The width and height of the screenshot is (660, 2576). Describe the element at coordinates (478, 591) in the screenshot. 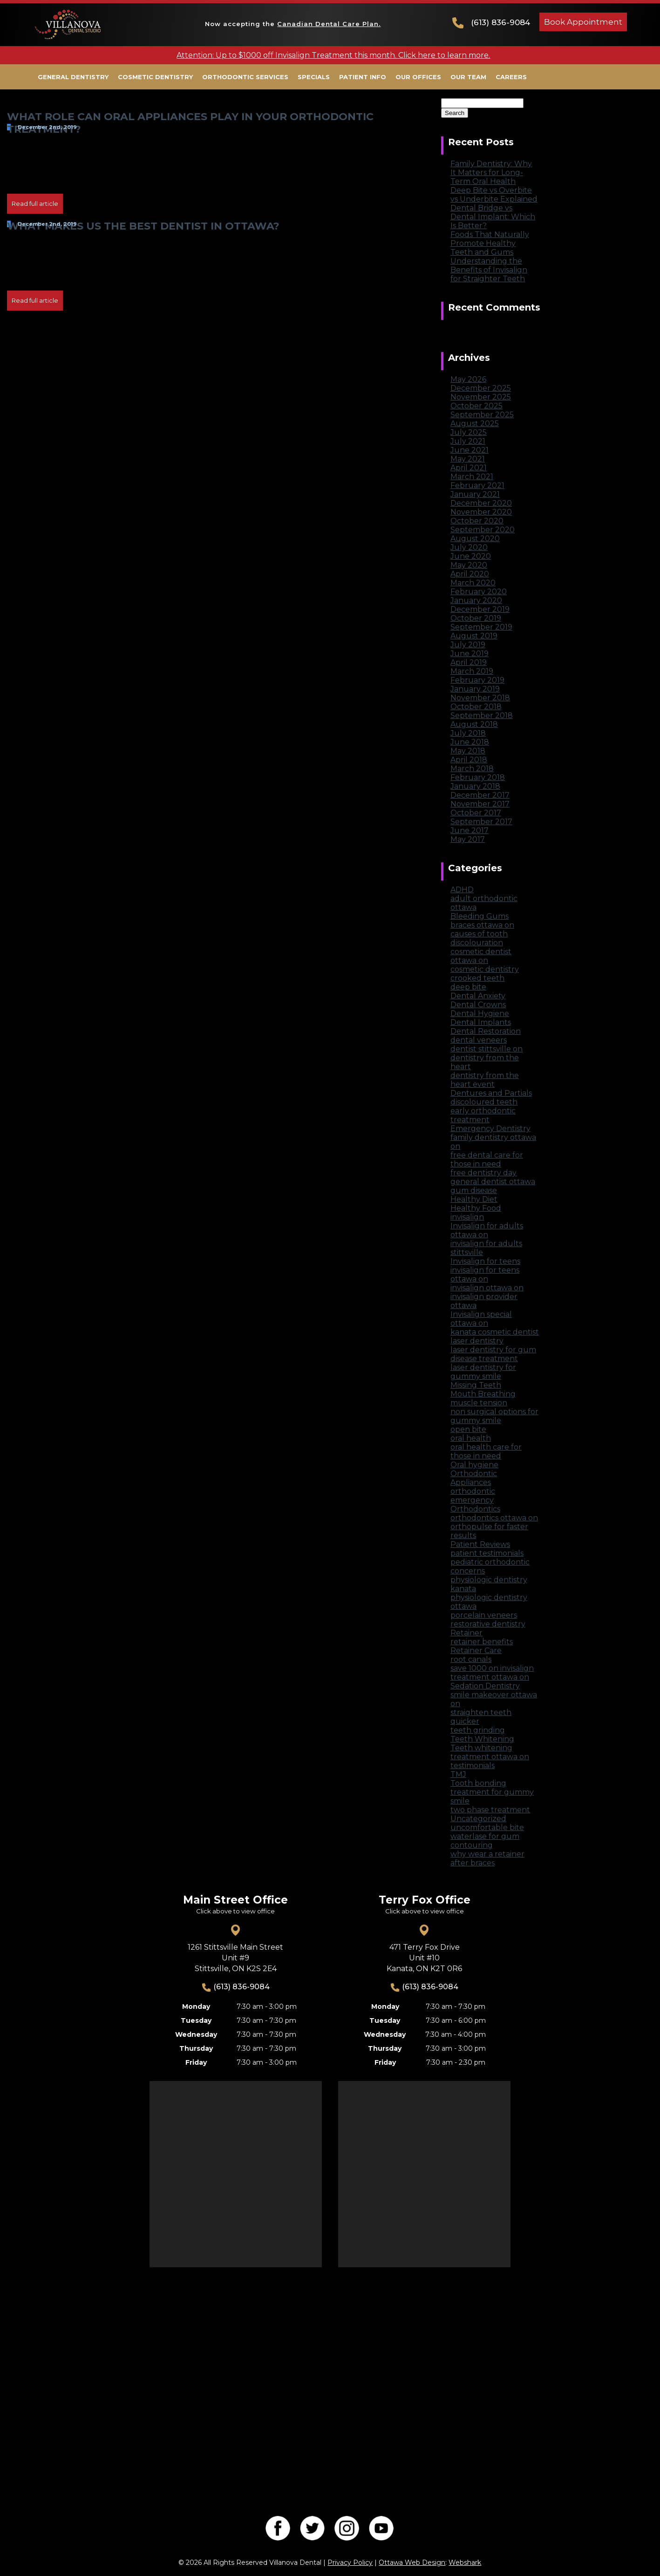

I see `February 2020` at that location.